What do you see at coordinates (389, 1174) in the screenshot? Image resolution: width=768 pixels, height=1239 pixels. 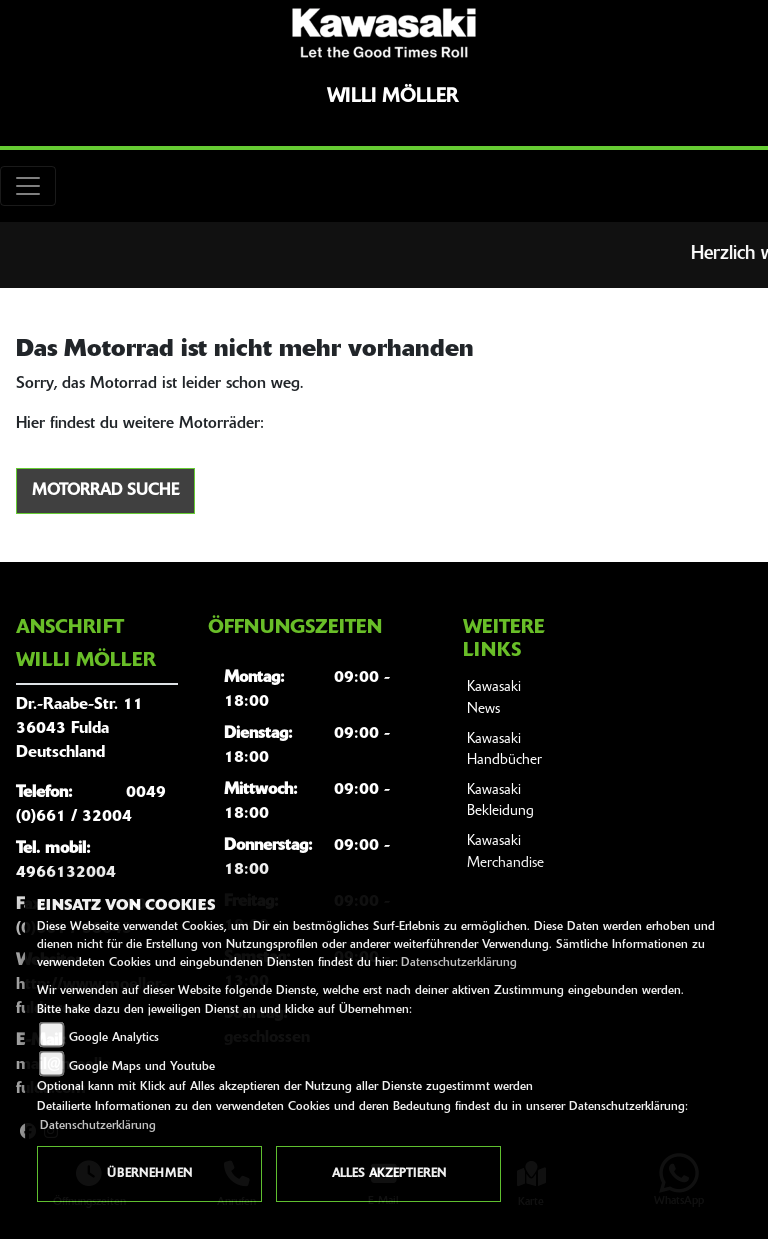 I see `Alles akzeptieren` at bounding box center [389, 1174].